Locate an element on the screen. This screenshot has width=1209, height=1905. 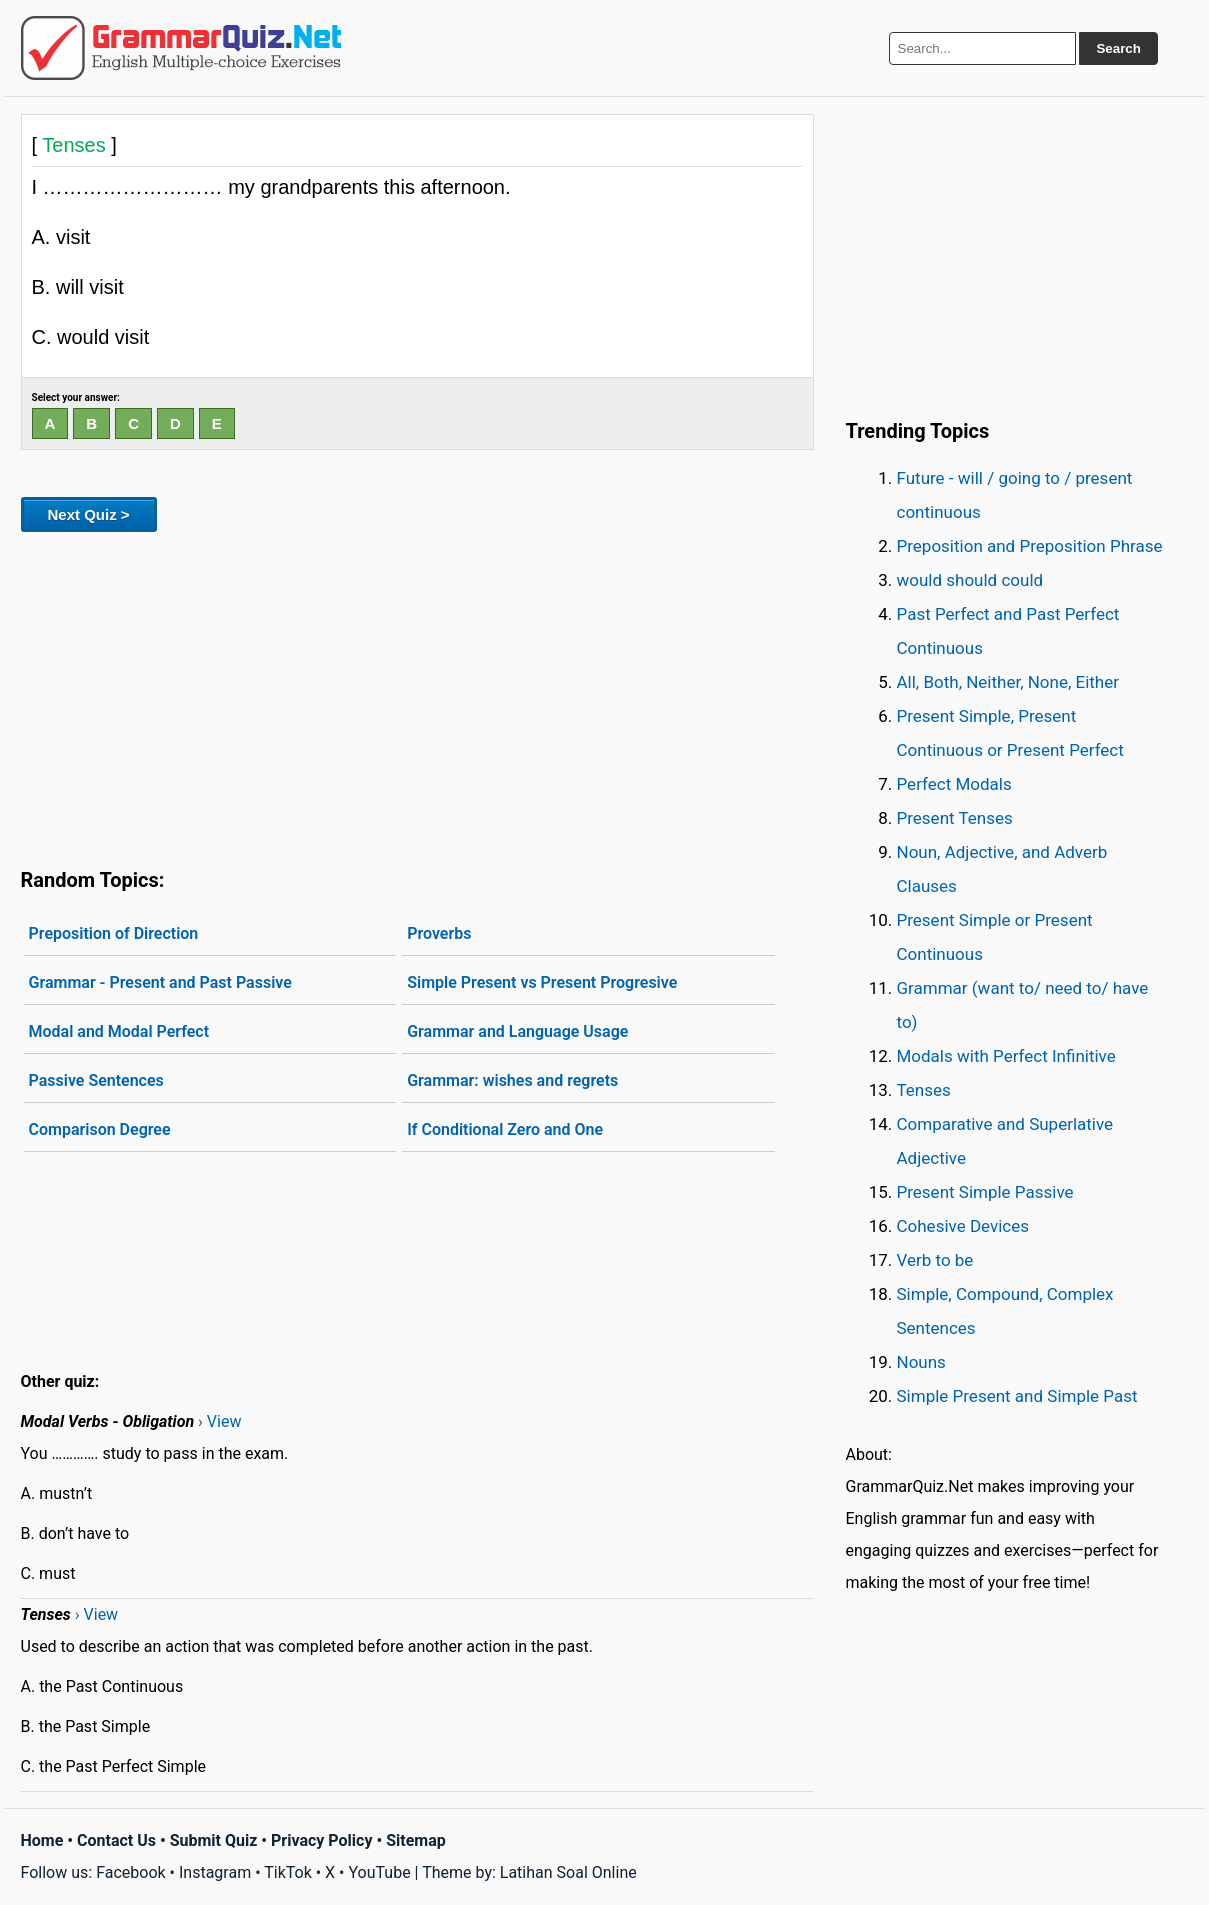
Modal and Modal Perfect is located at coordinates (119, 1031).